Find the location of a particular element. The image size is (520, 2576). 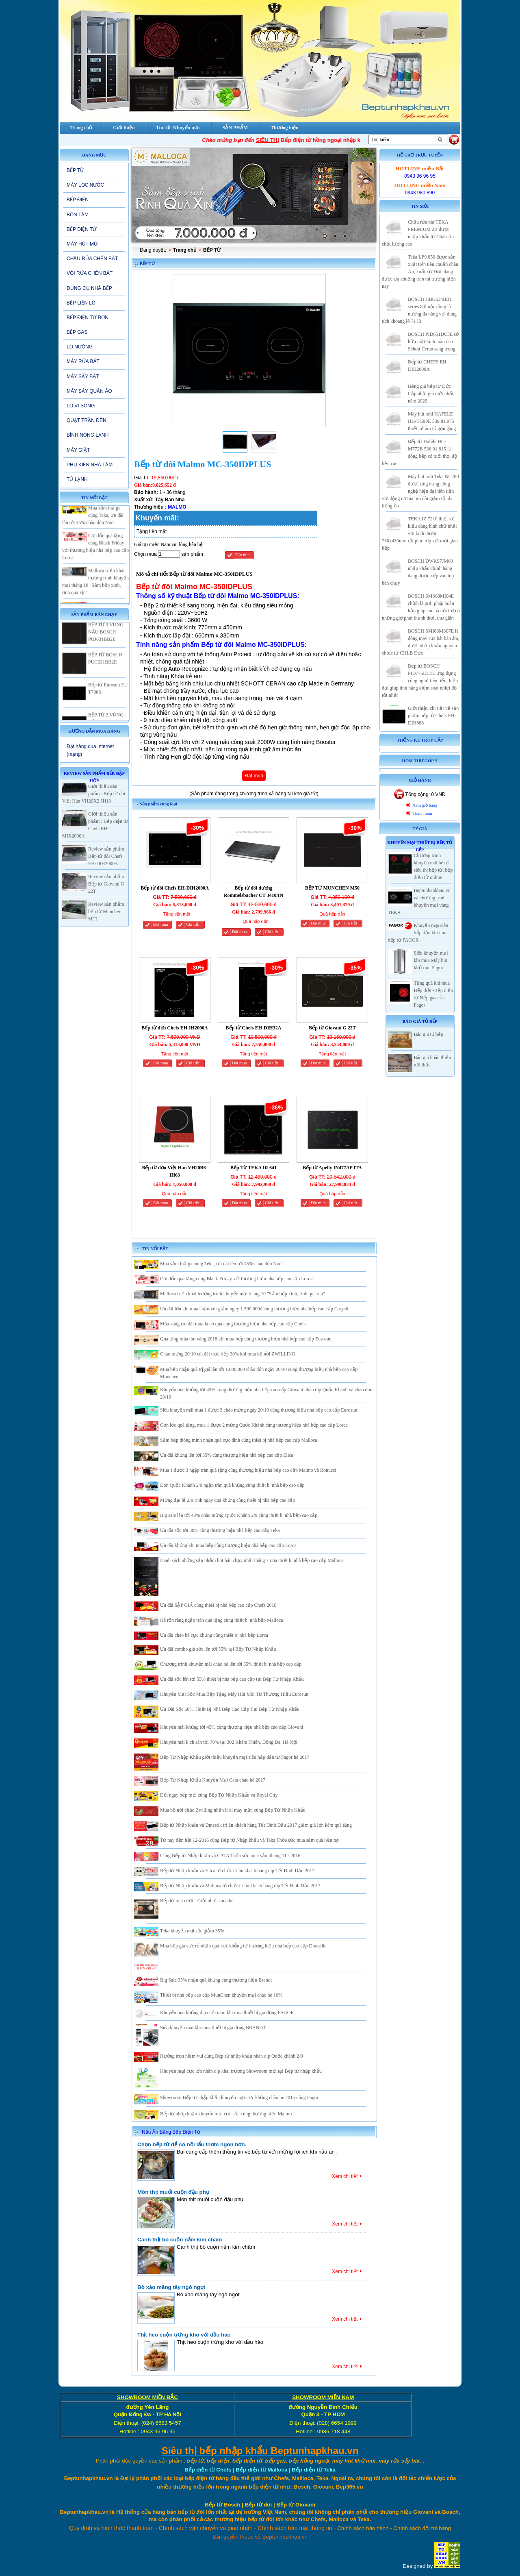

PHỤ KIỆN NHÀ TẮM is located at coordinates (90, 465).